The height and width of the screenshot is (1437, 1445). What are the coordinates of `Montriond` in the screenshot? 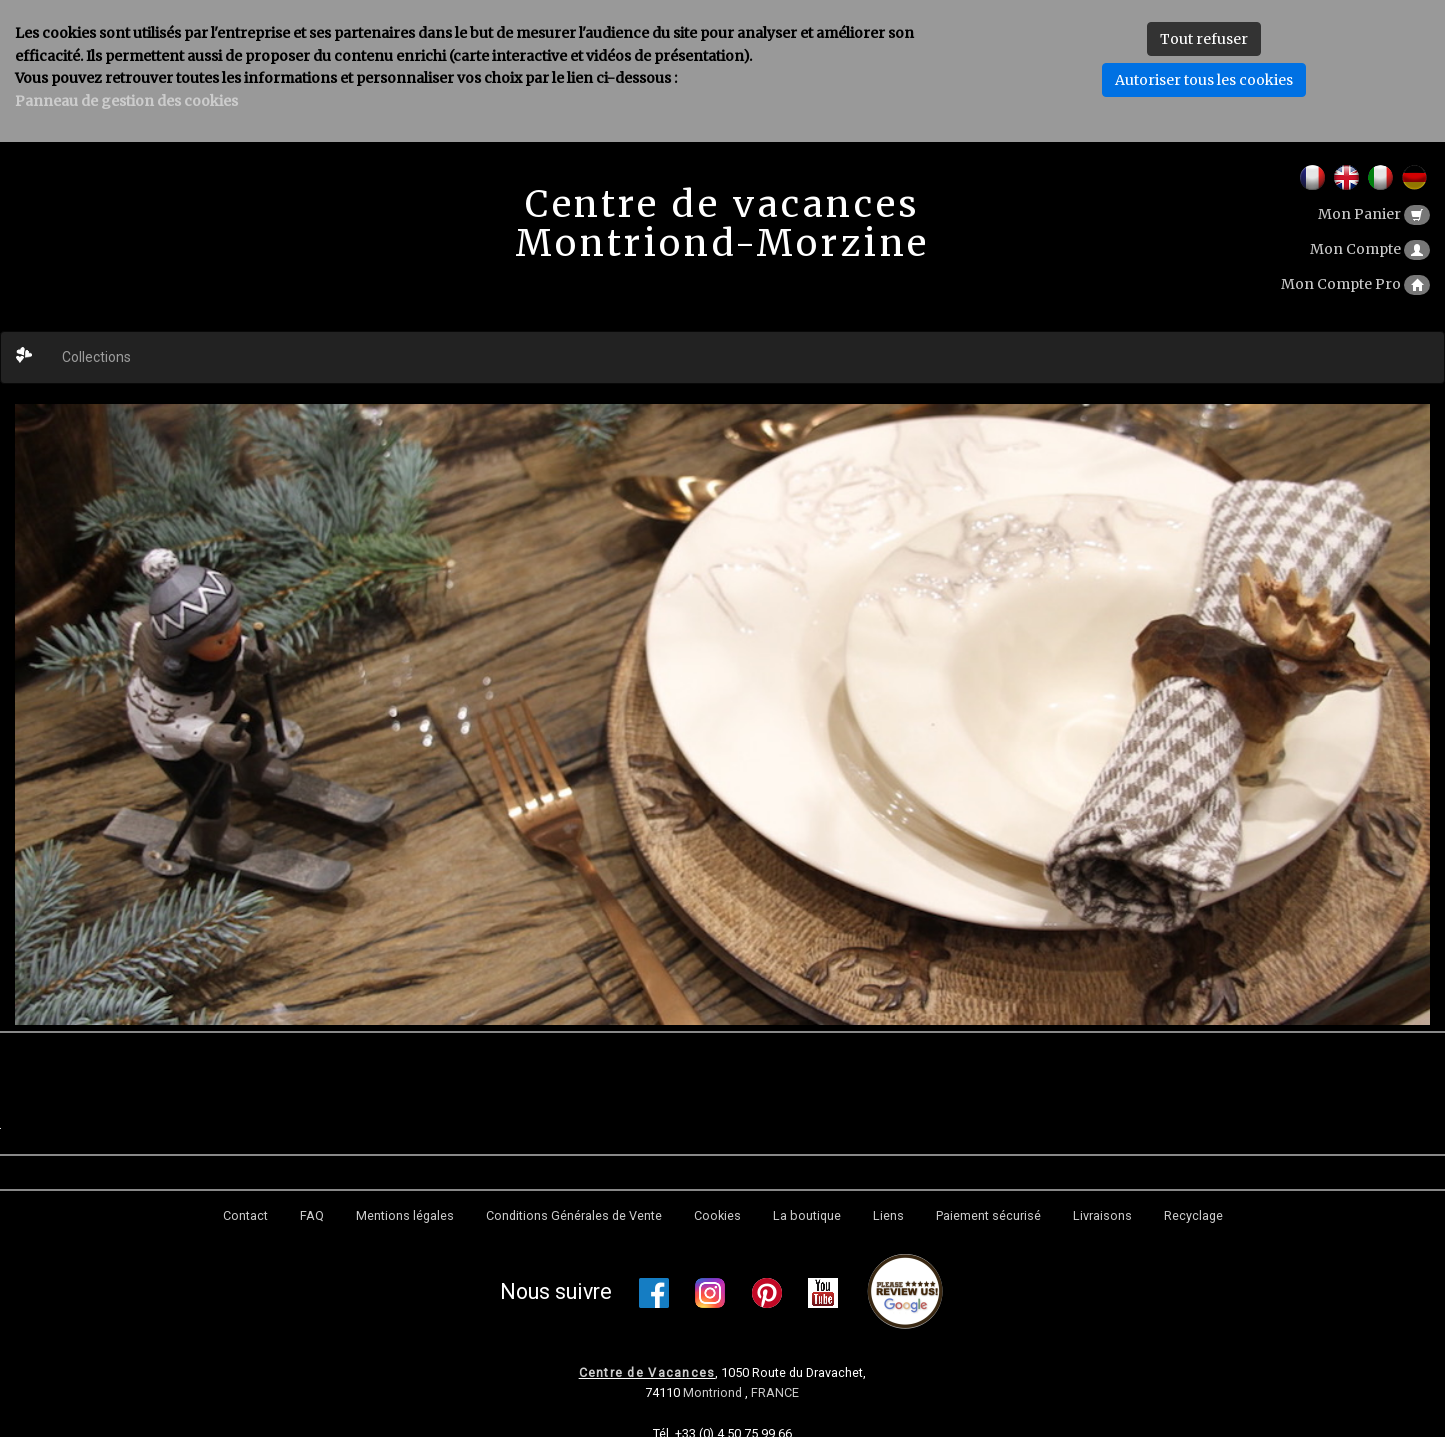 It's located at (714, 1392).